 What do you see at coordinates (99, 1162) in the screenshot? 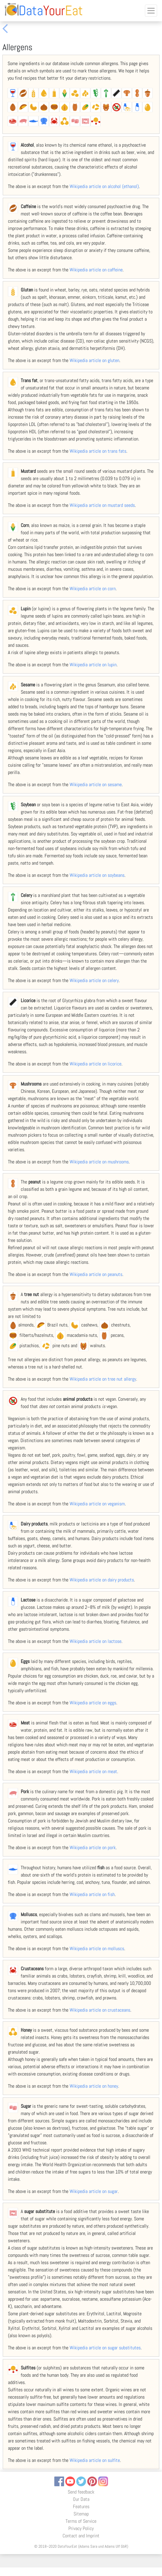
I see `Wikipedia article on mushrooms` at bounding box center [99, 1162].